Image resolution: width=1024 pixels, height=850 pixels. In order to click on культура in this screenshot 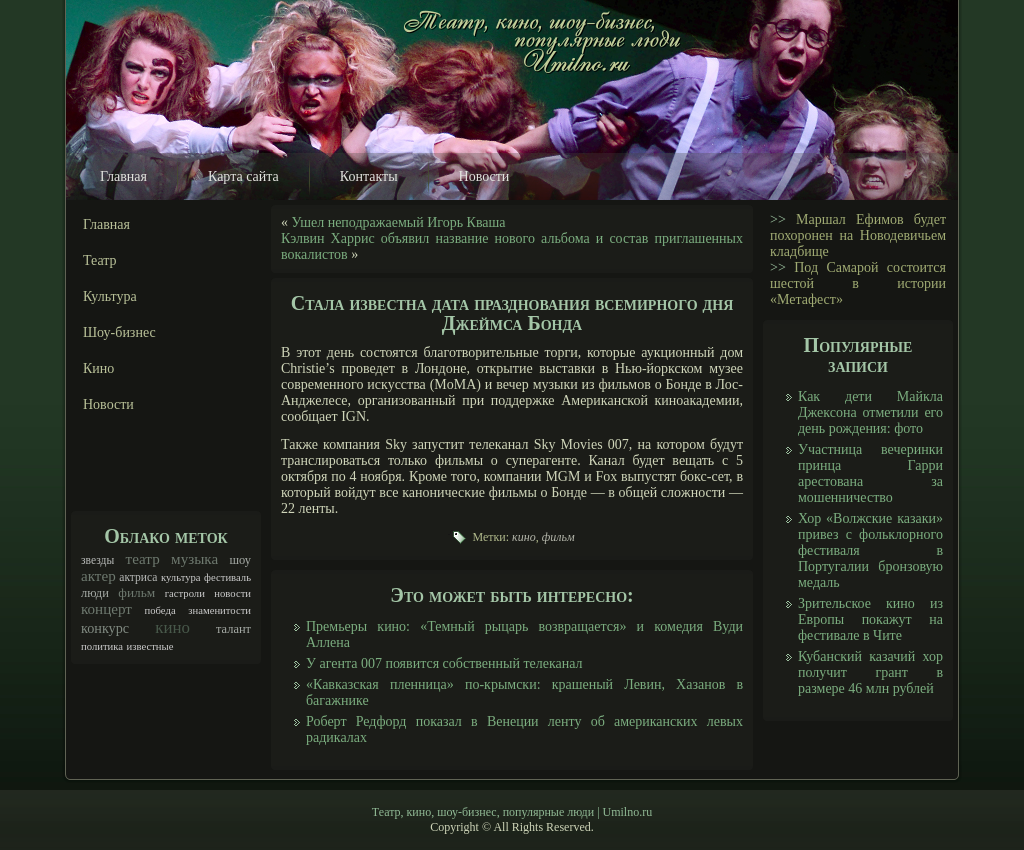, I will do `click(181, 577)`.